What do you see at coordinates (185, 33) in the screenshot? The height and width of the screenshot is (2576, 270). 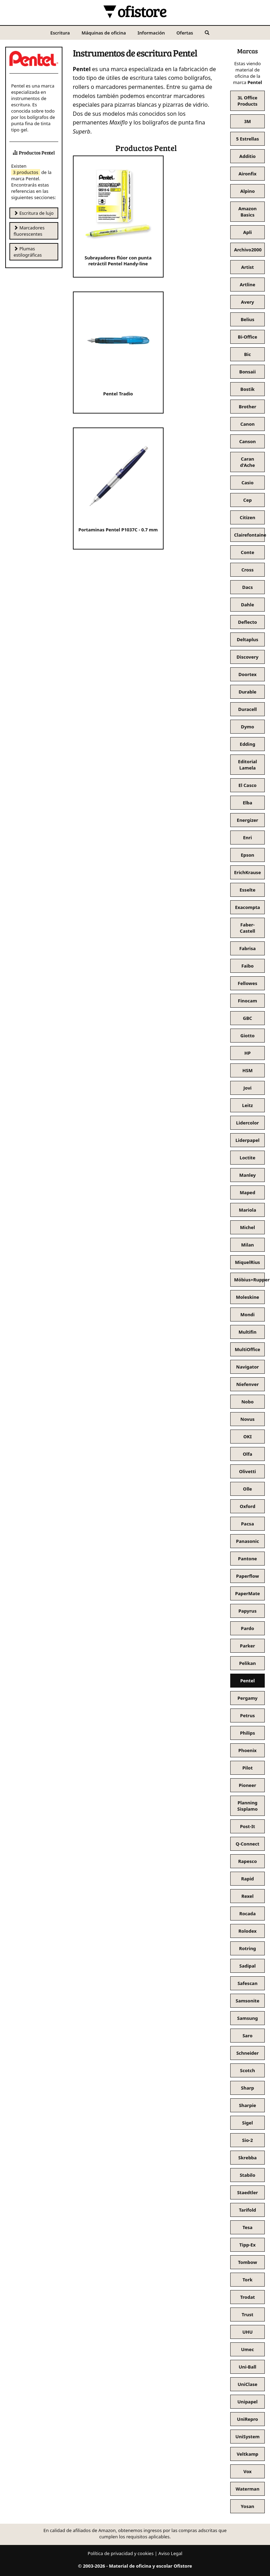 I see `Ofertas` at bounding box center [185, 33].